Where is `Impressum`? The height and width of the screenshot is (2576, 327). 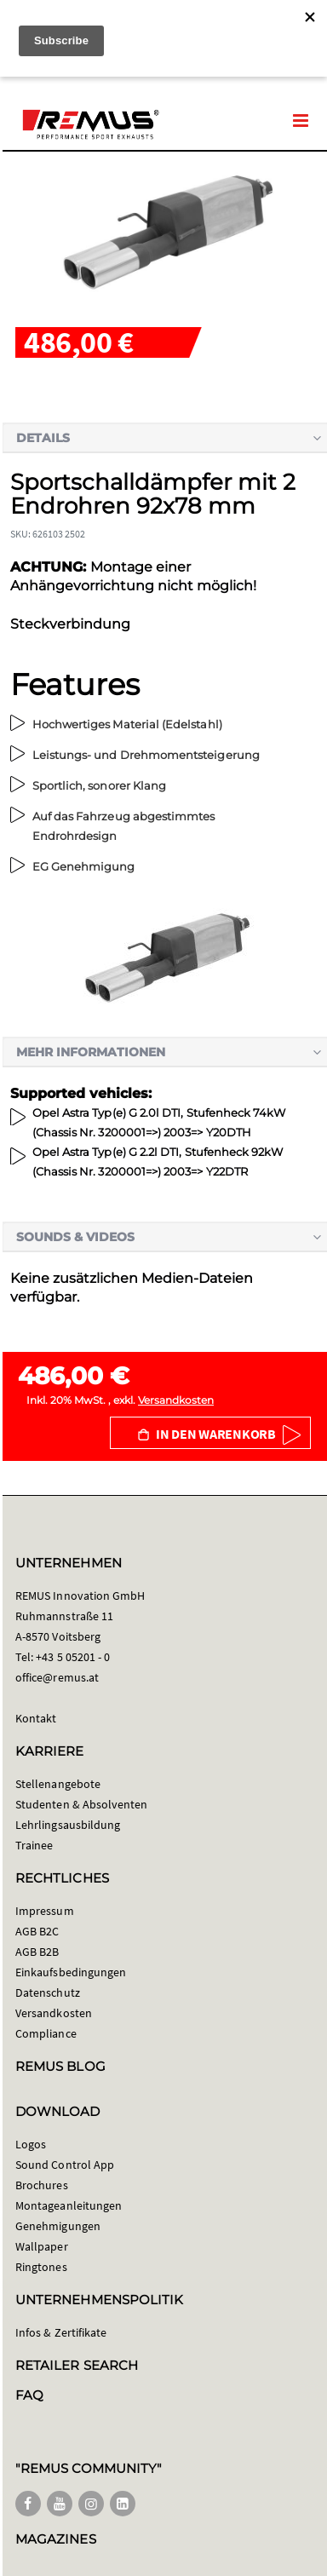 Impressum is located at coordinates (44, 1910).